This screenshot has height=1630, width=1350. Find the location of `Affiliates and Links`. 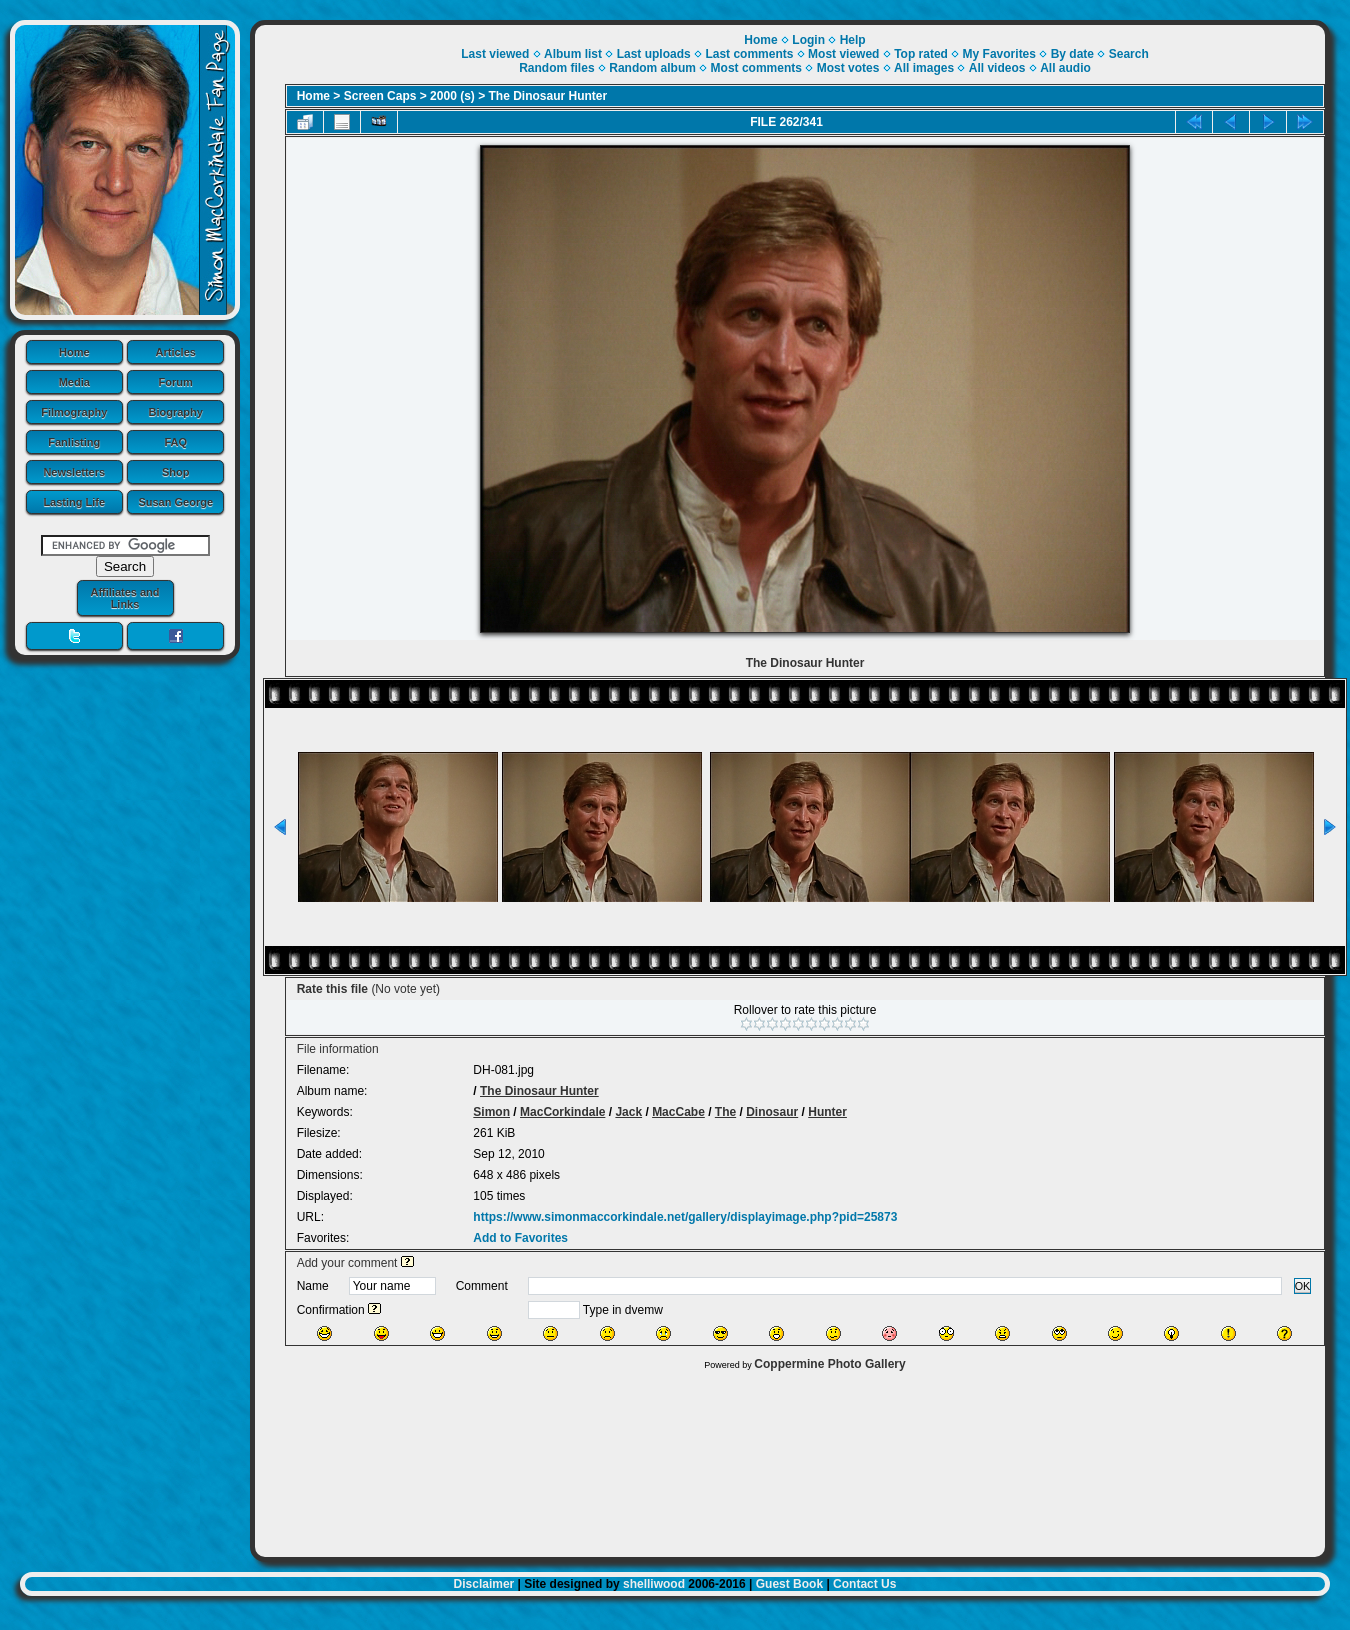

Affiliates and Links is located at coordinates (124, 598).